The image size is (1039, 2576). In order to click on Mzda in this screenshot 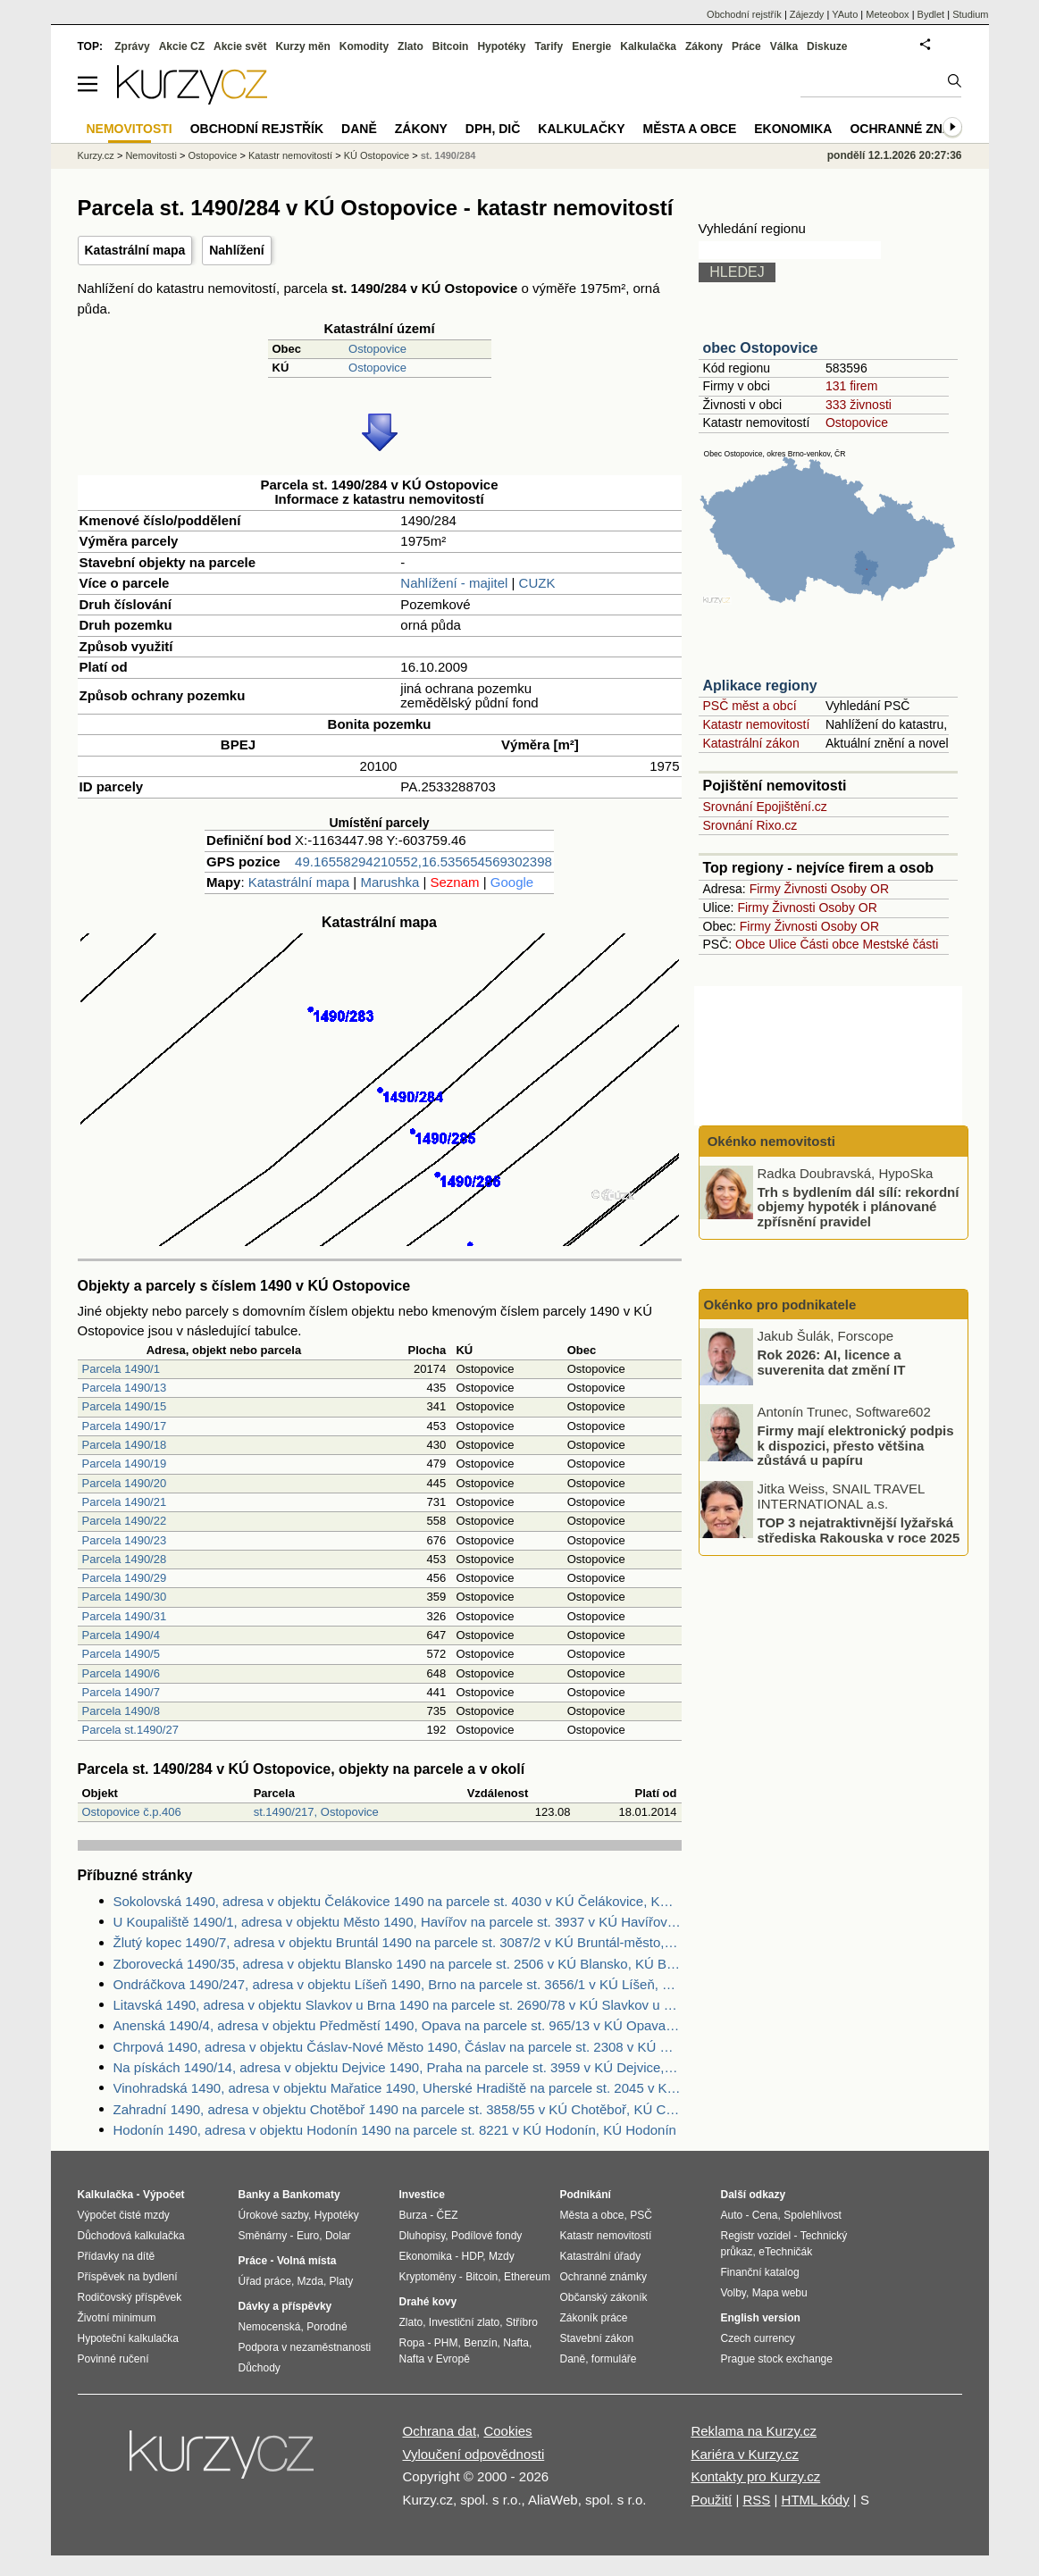, I will do `click(310, 2281)`.